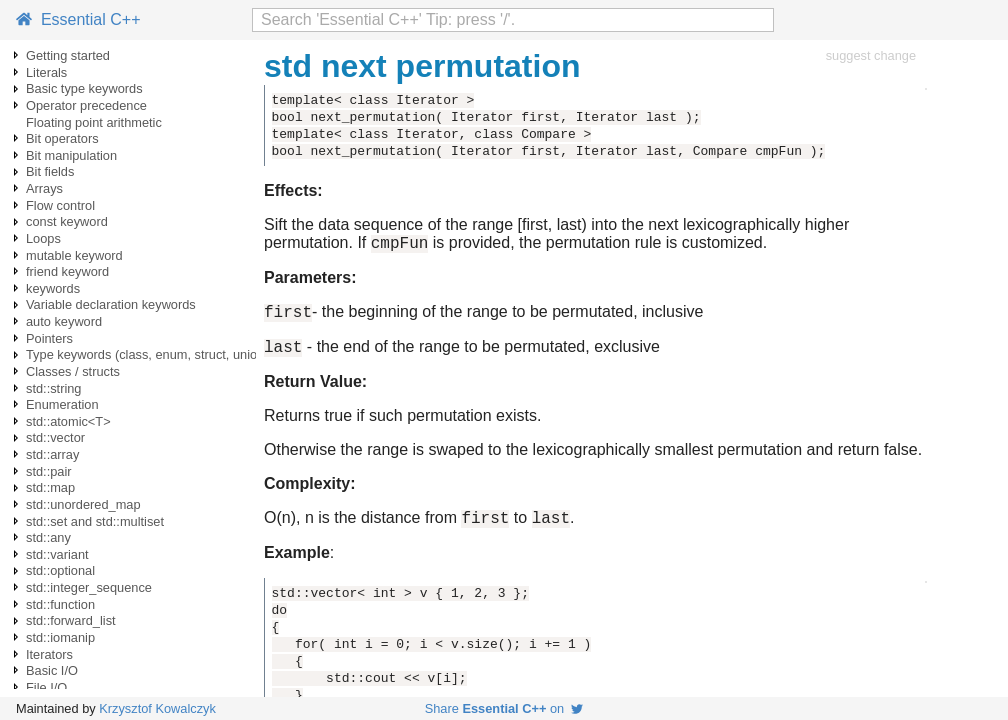  Describe the element at coordinates (50, 171) in the screenshot. I see `Bit fields` at that location.